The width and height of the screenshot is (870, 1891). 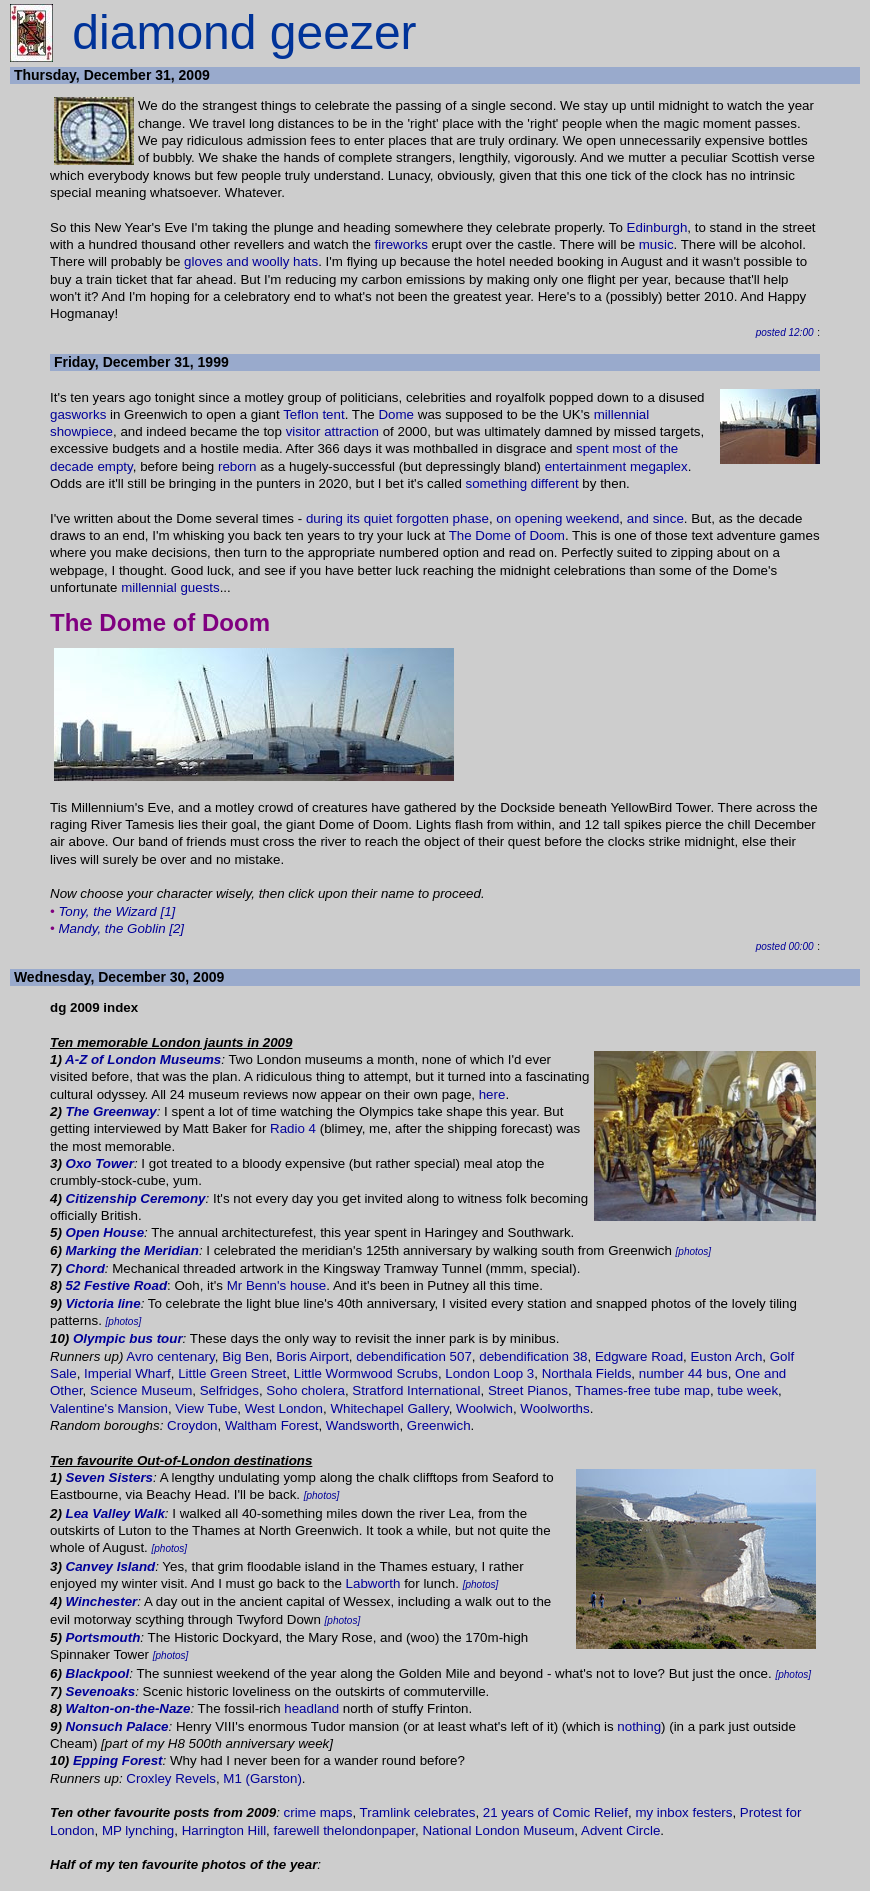 What do you see at coordinates (245, 1356) in the screenshot?
I see `Big Ben` at bounding box center [245, 1356].